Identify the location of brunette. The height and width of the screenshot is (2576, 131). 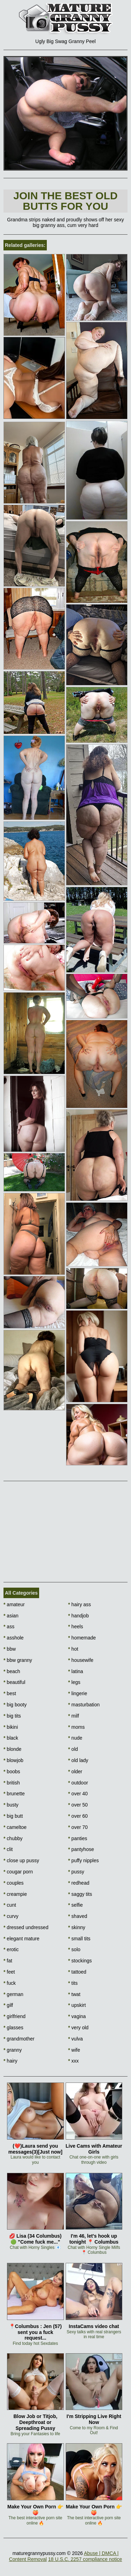
(14, 1793).